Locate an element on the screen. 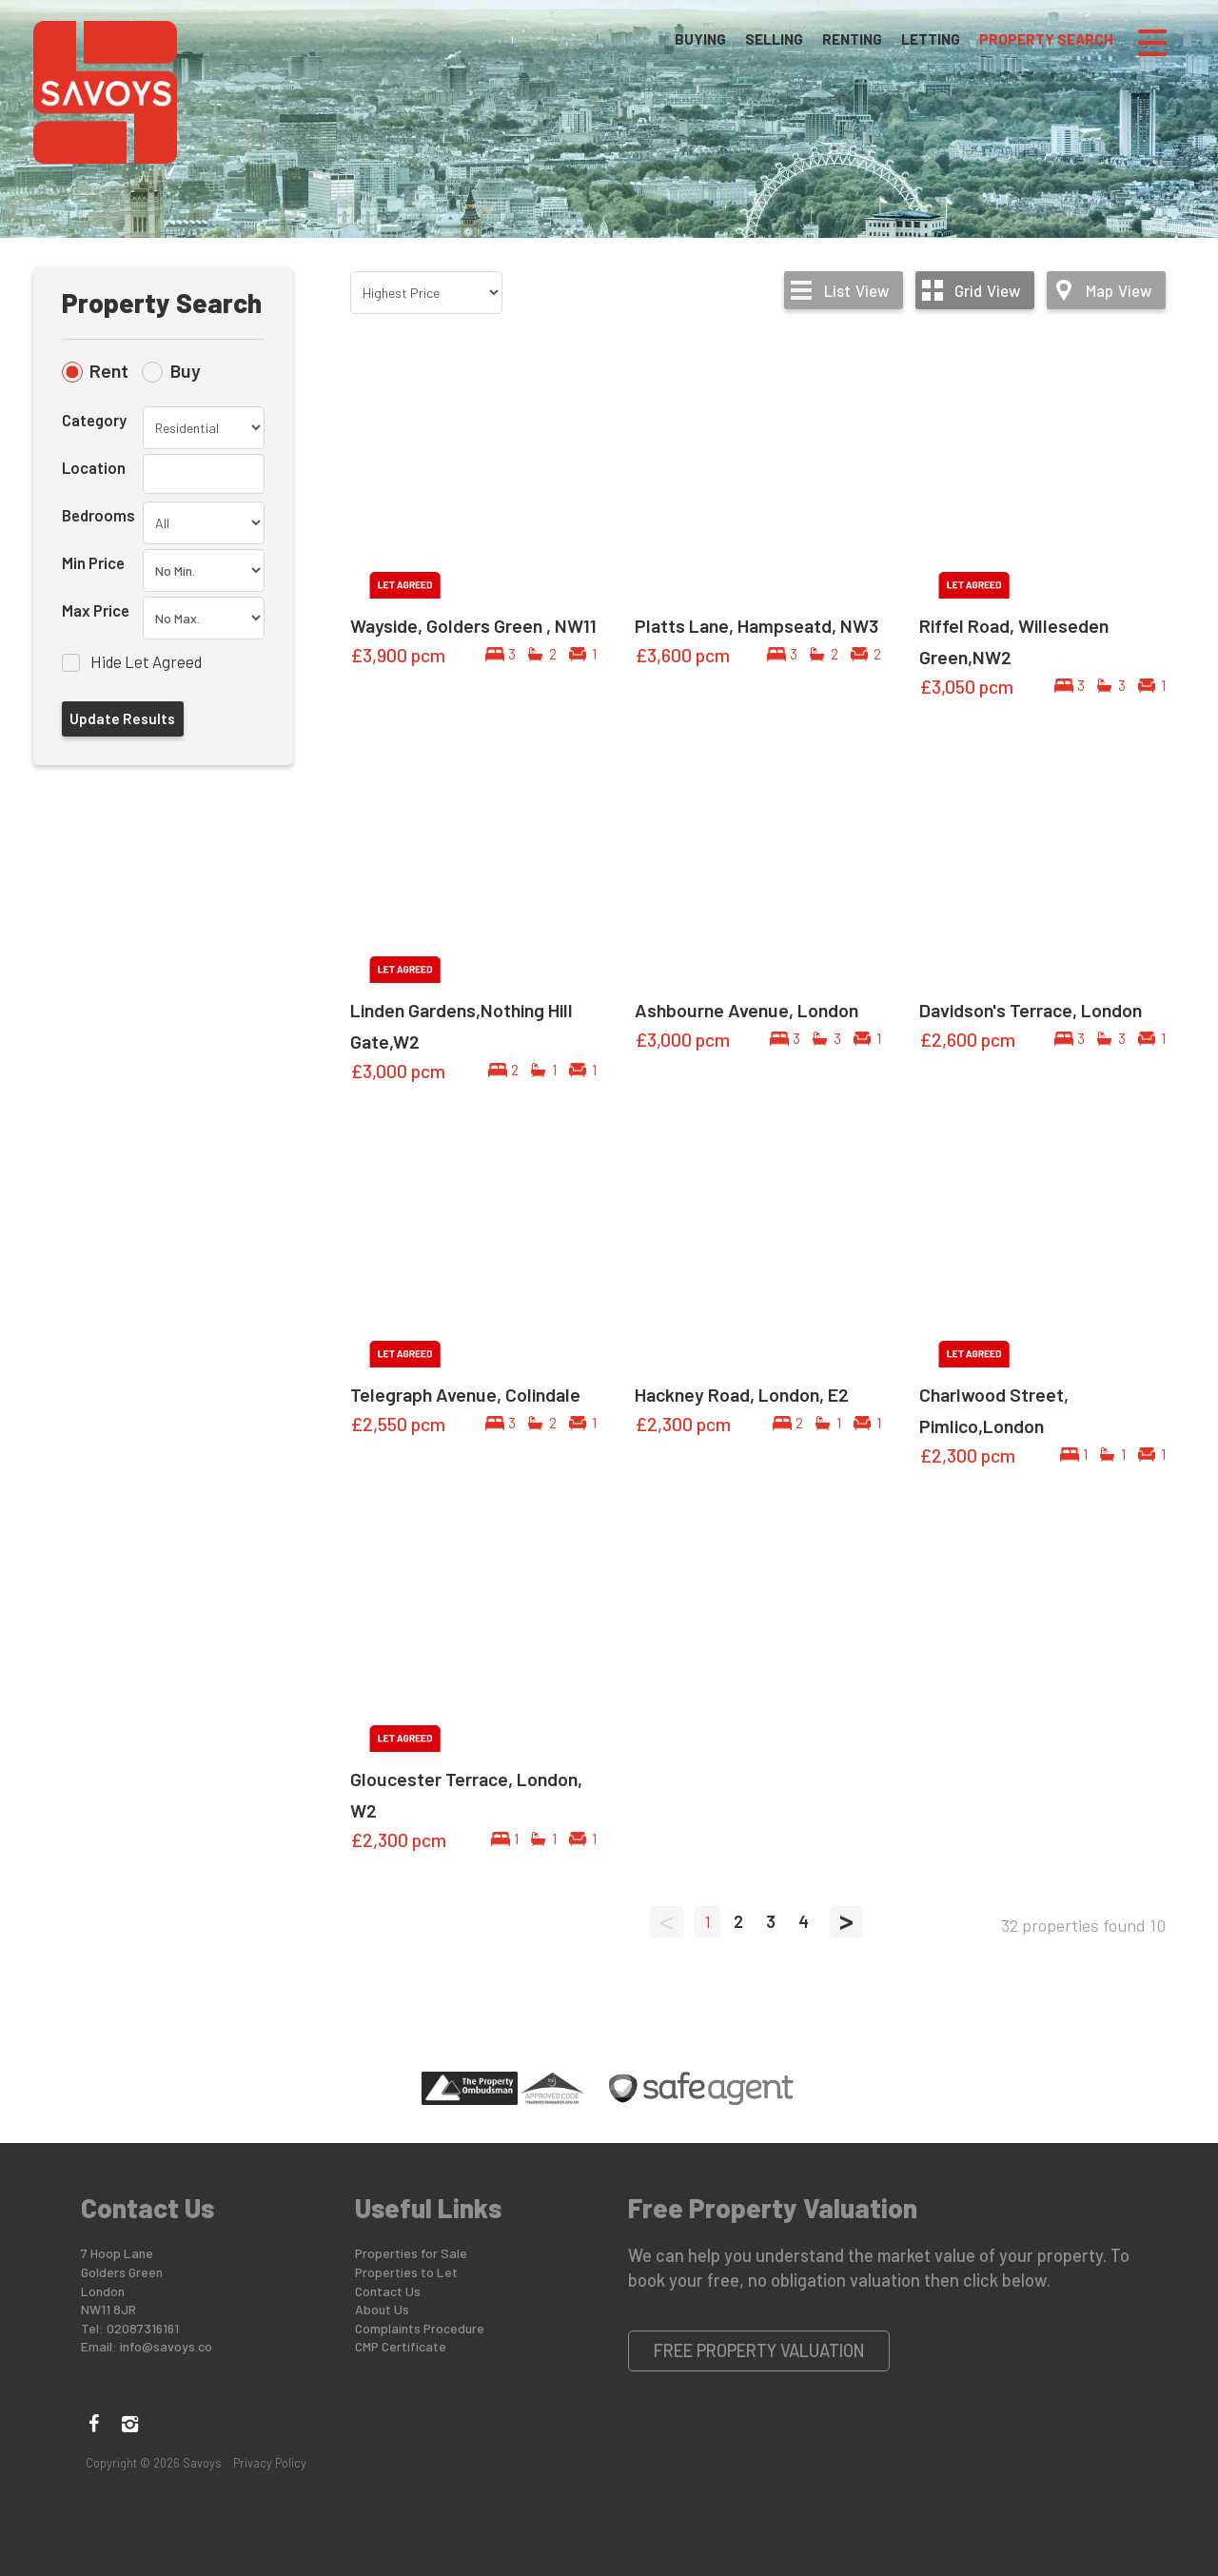  Renting is located at coordinates (852, 41).